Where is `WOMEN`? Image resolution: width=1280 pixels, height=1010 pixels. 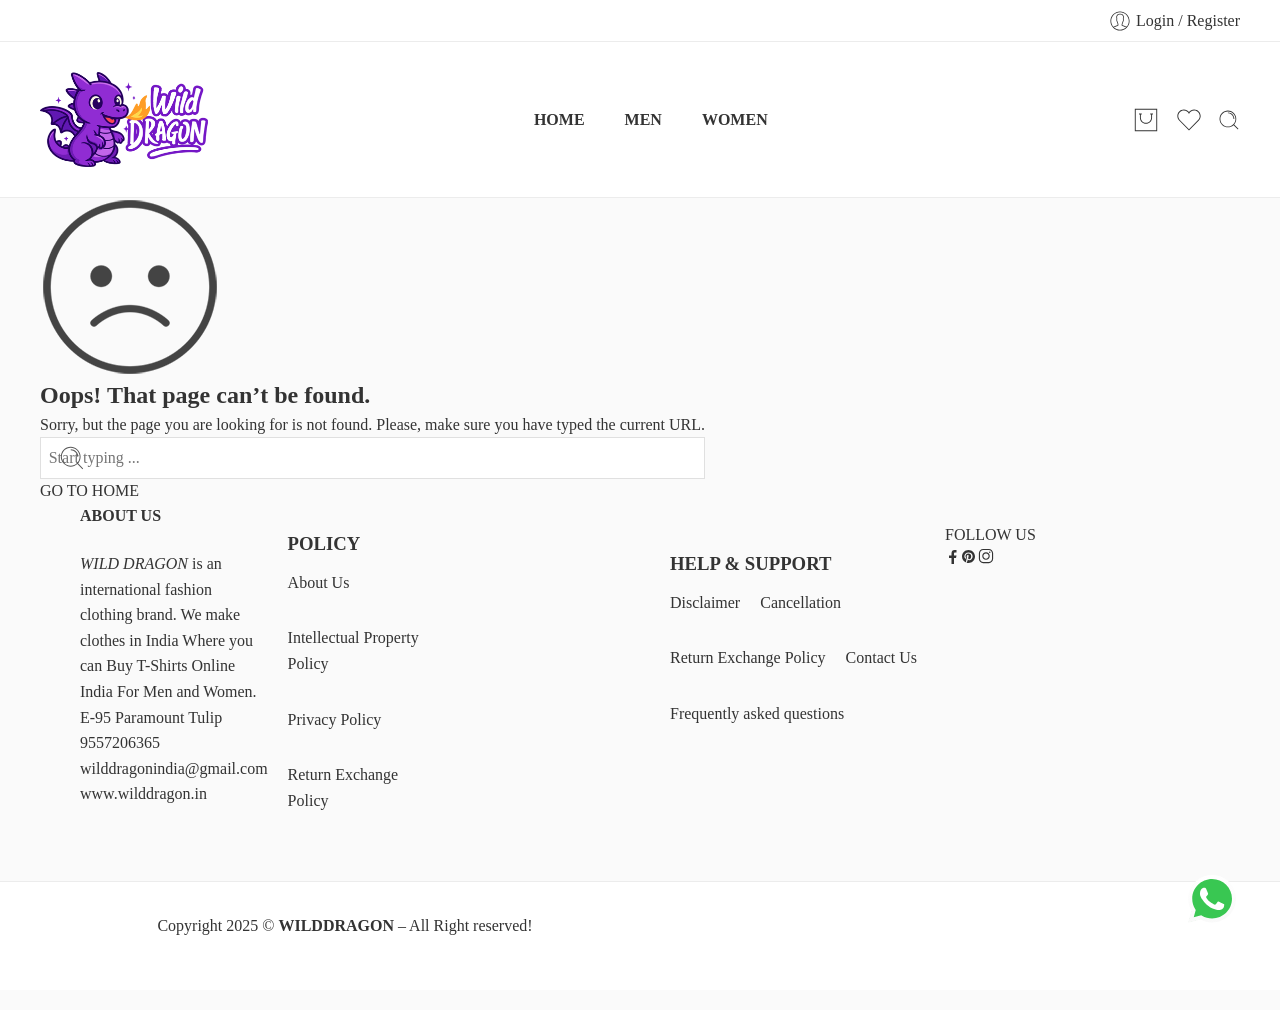
WOMEN is located at coordinates (735, 119).